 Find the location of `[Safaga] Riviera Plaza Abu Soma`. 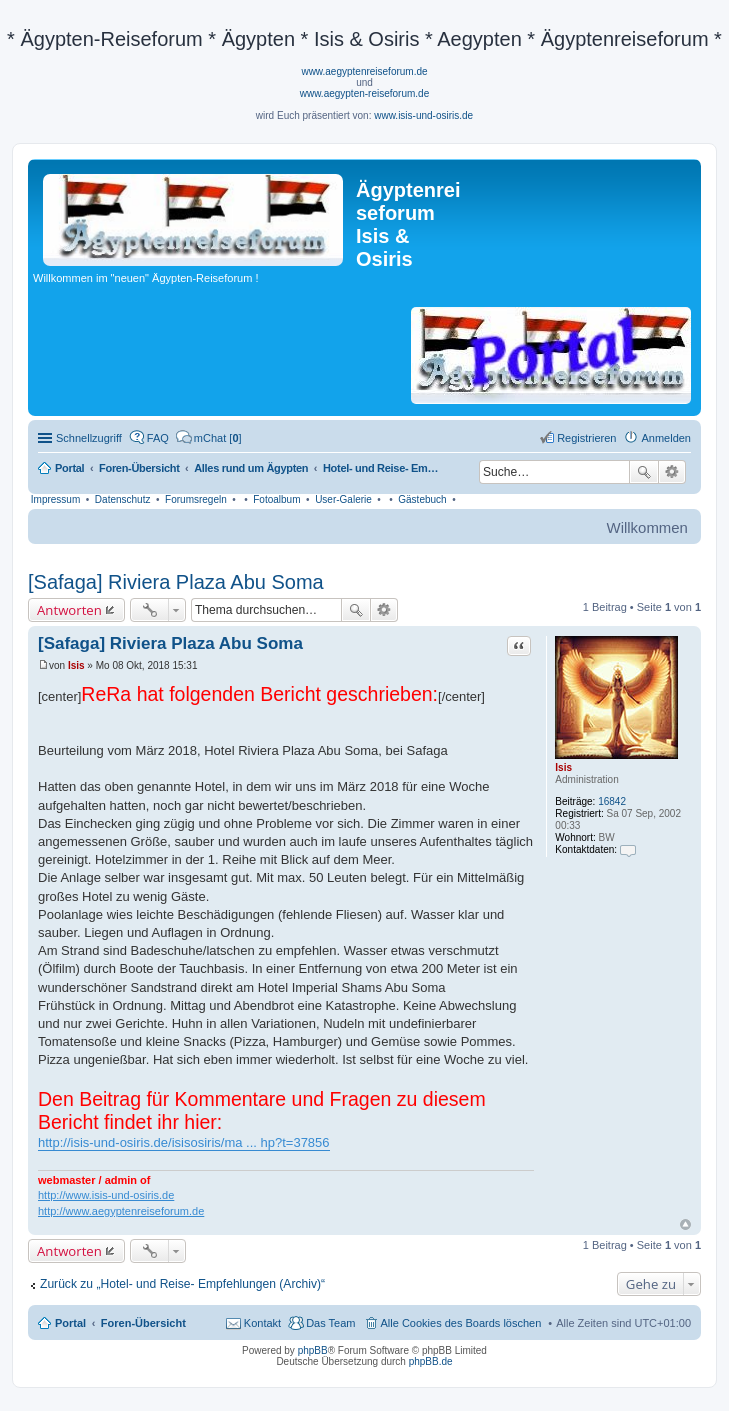

[Safaga] Riviera Plaza Abu Soma is located at coordinates (176, 582).